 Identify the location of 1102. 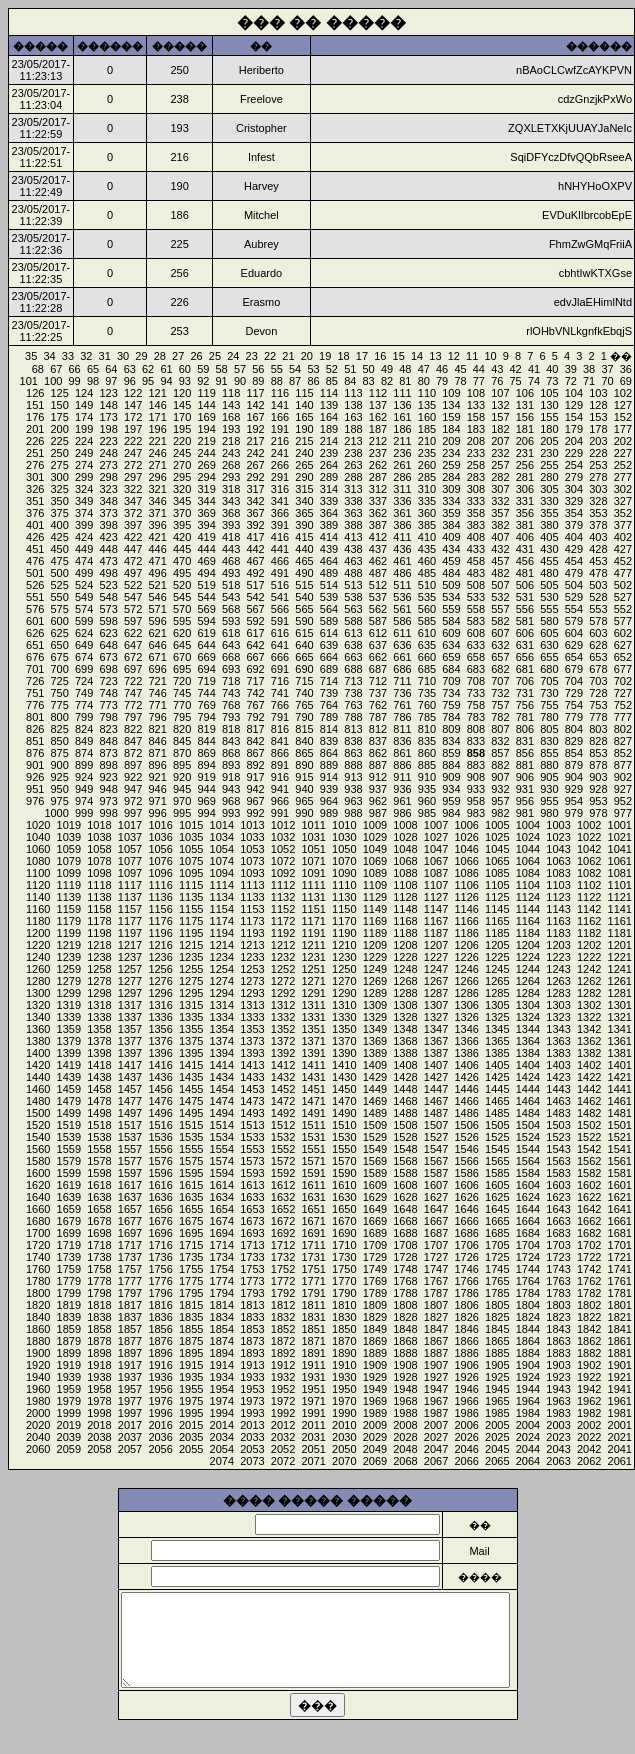
(589, 885).